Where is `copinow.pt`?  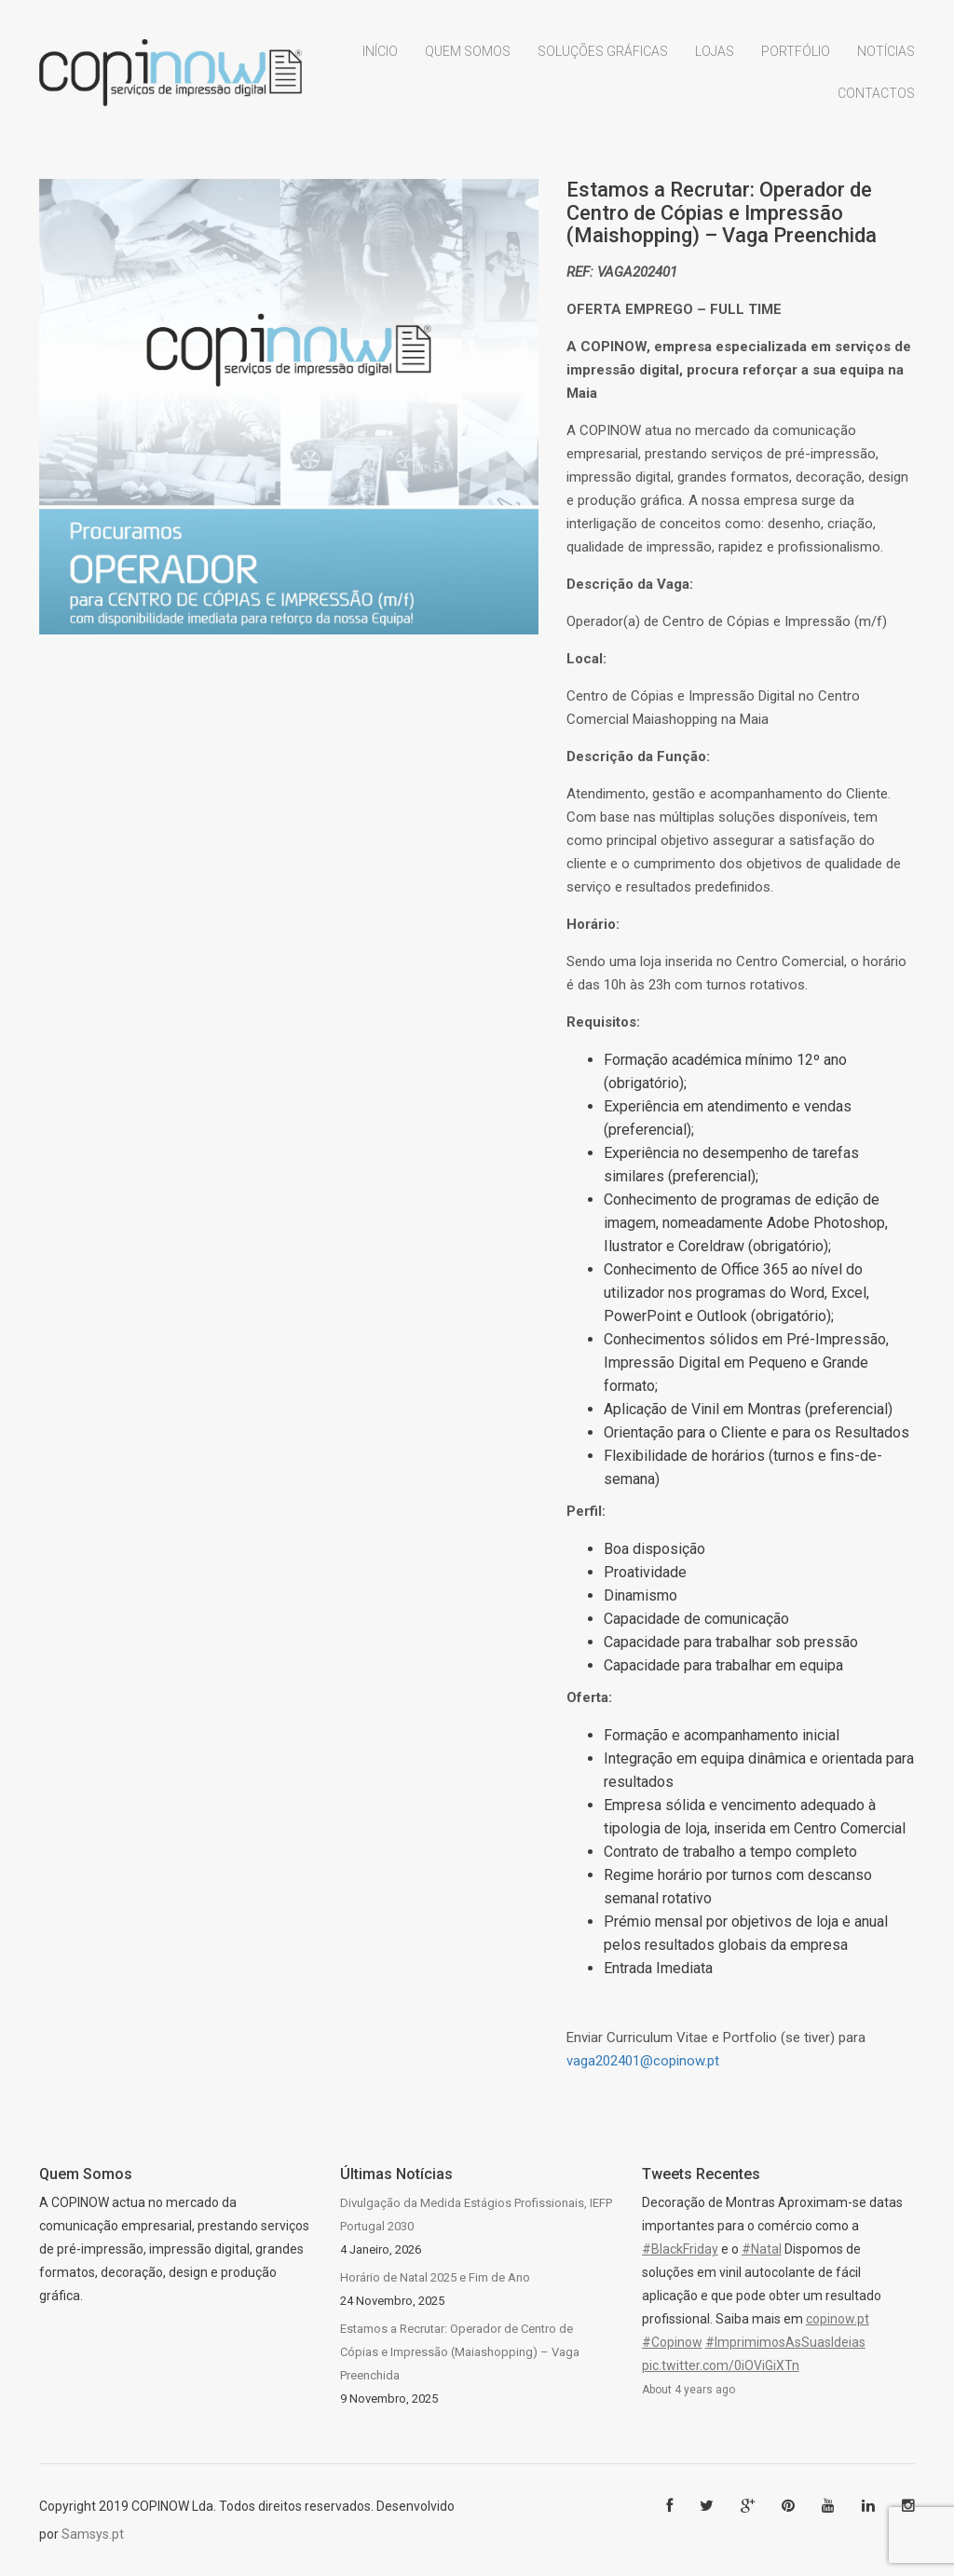
copinow.pt is located at coordinates (837, 2318).